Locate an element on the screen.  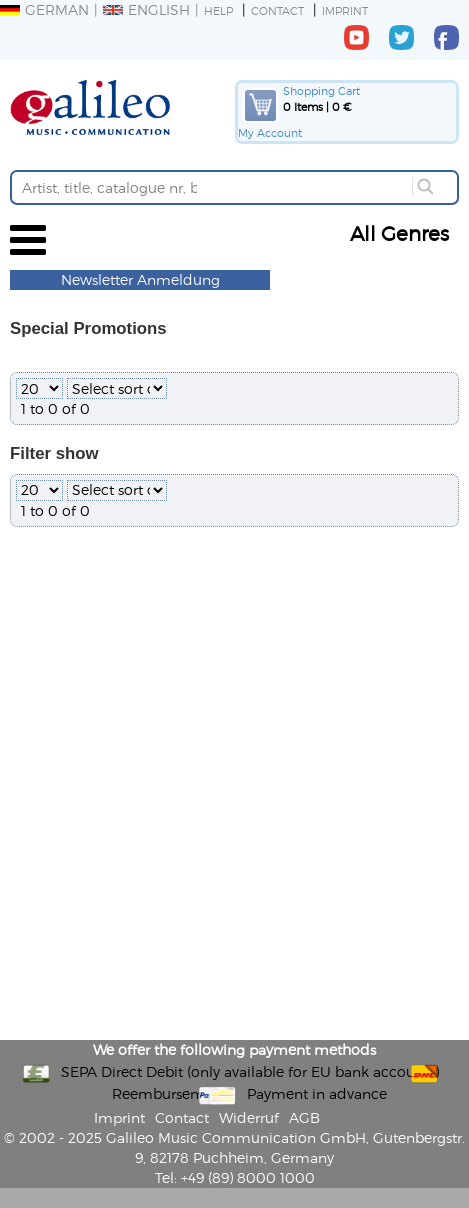
AGB is located at coordinates (304, 1117).